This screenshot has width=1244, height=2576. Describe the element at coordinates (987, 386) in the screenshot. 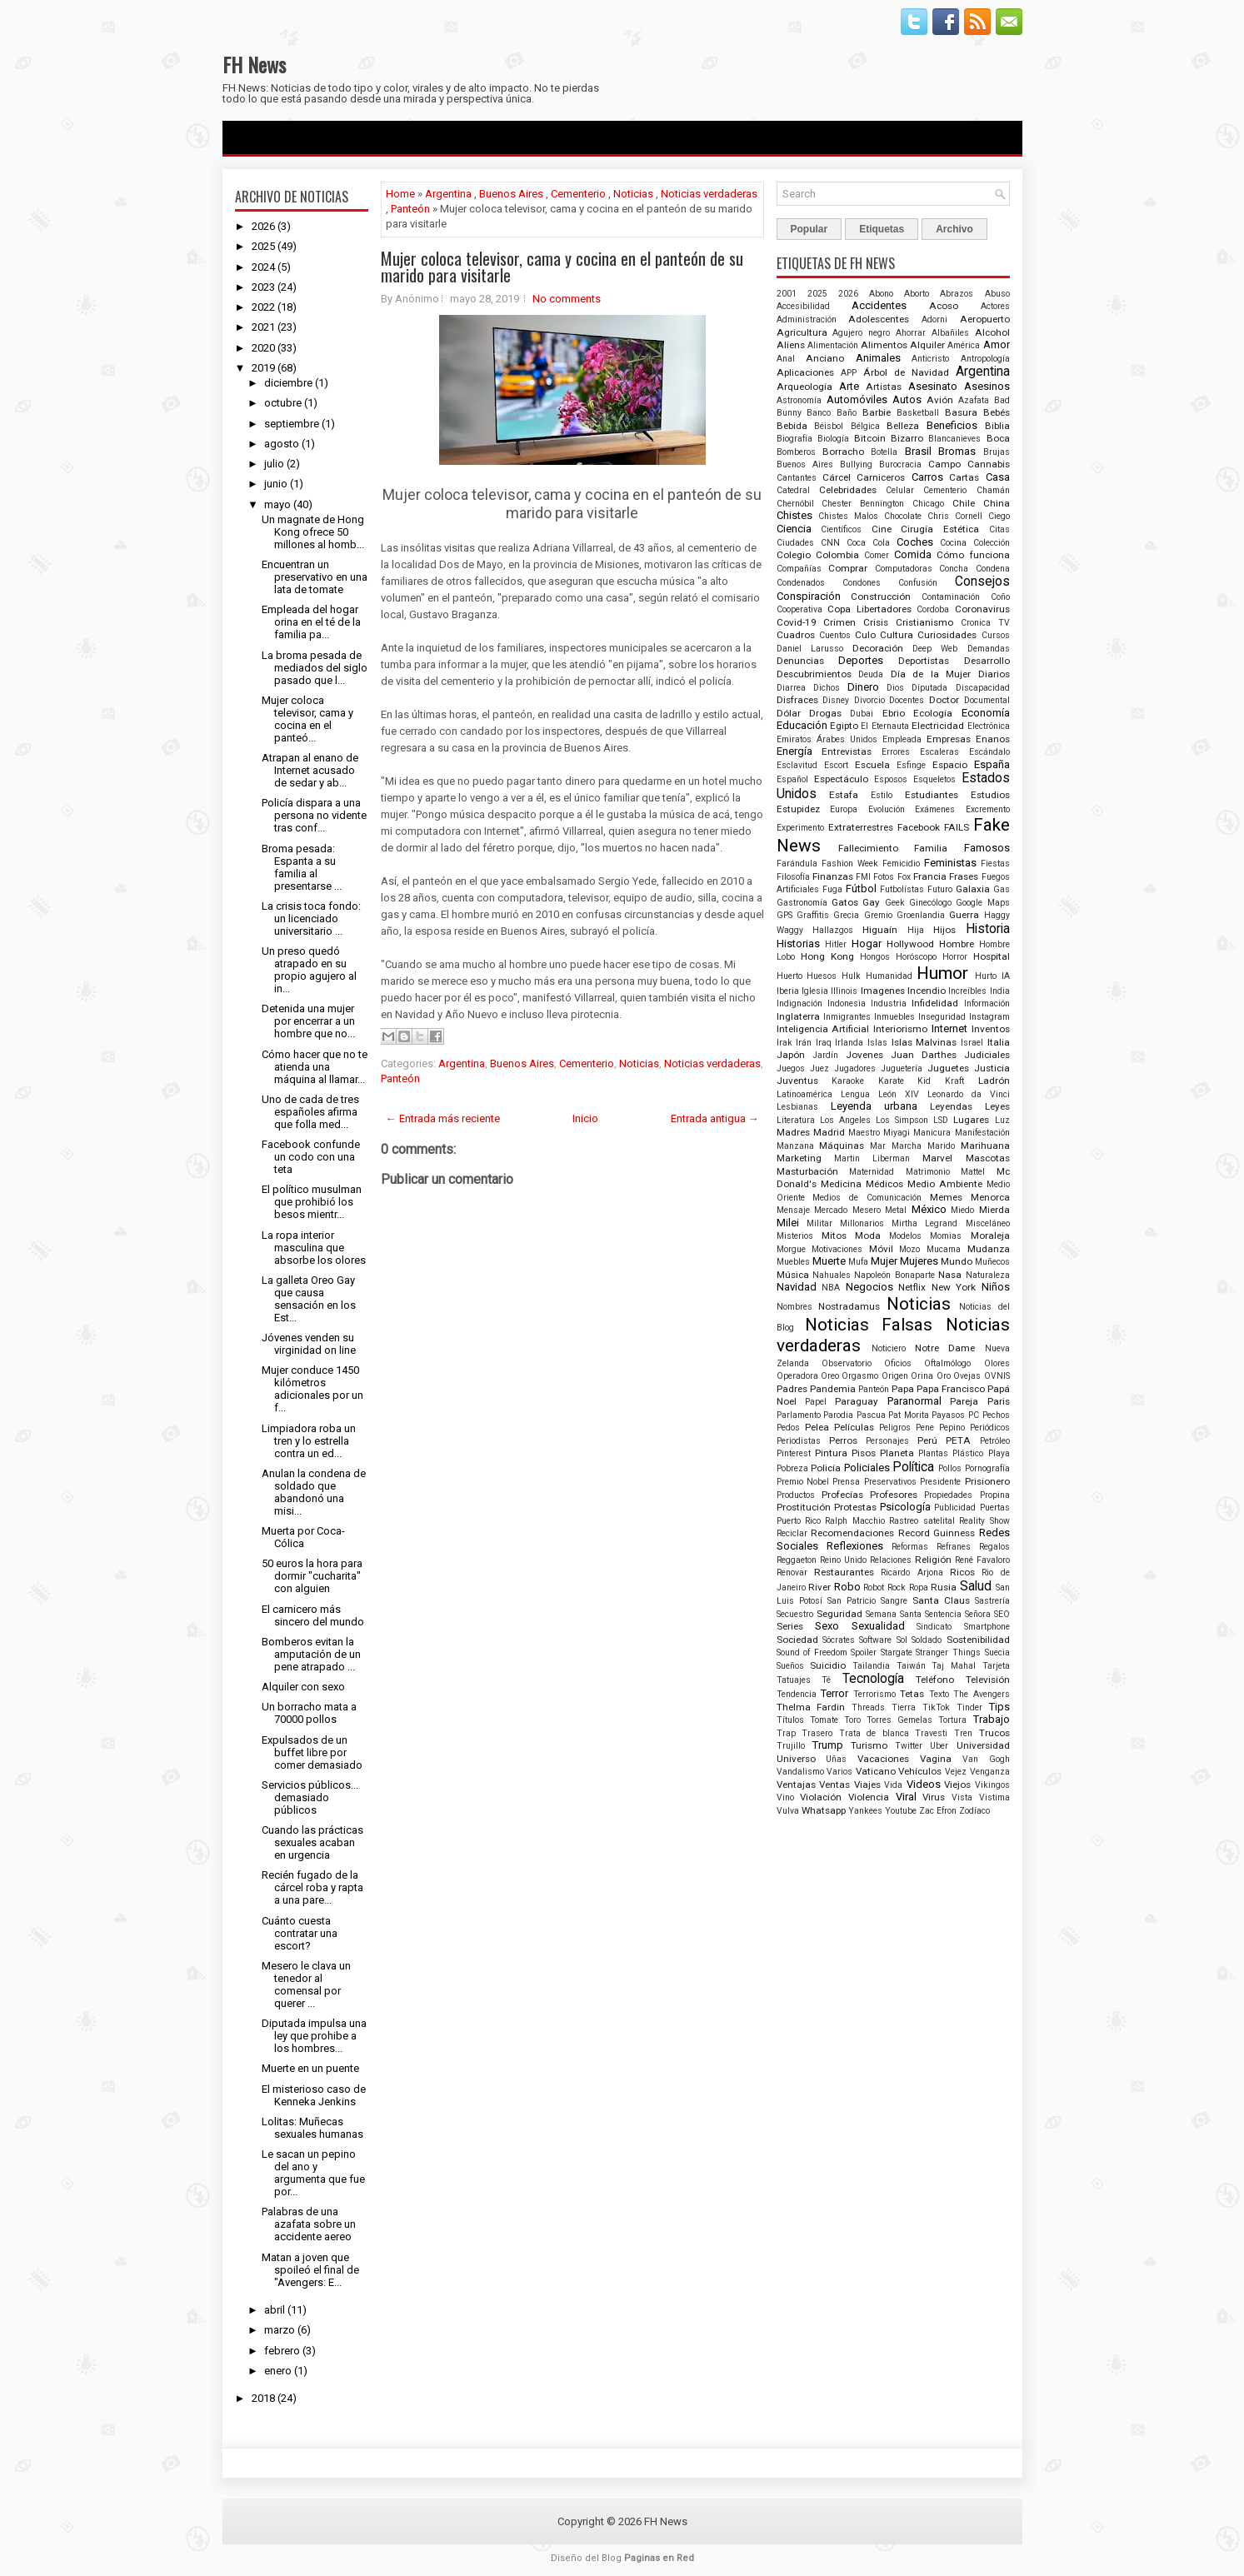

I see `Asesinos` at that location.